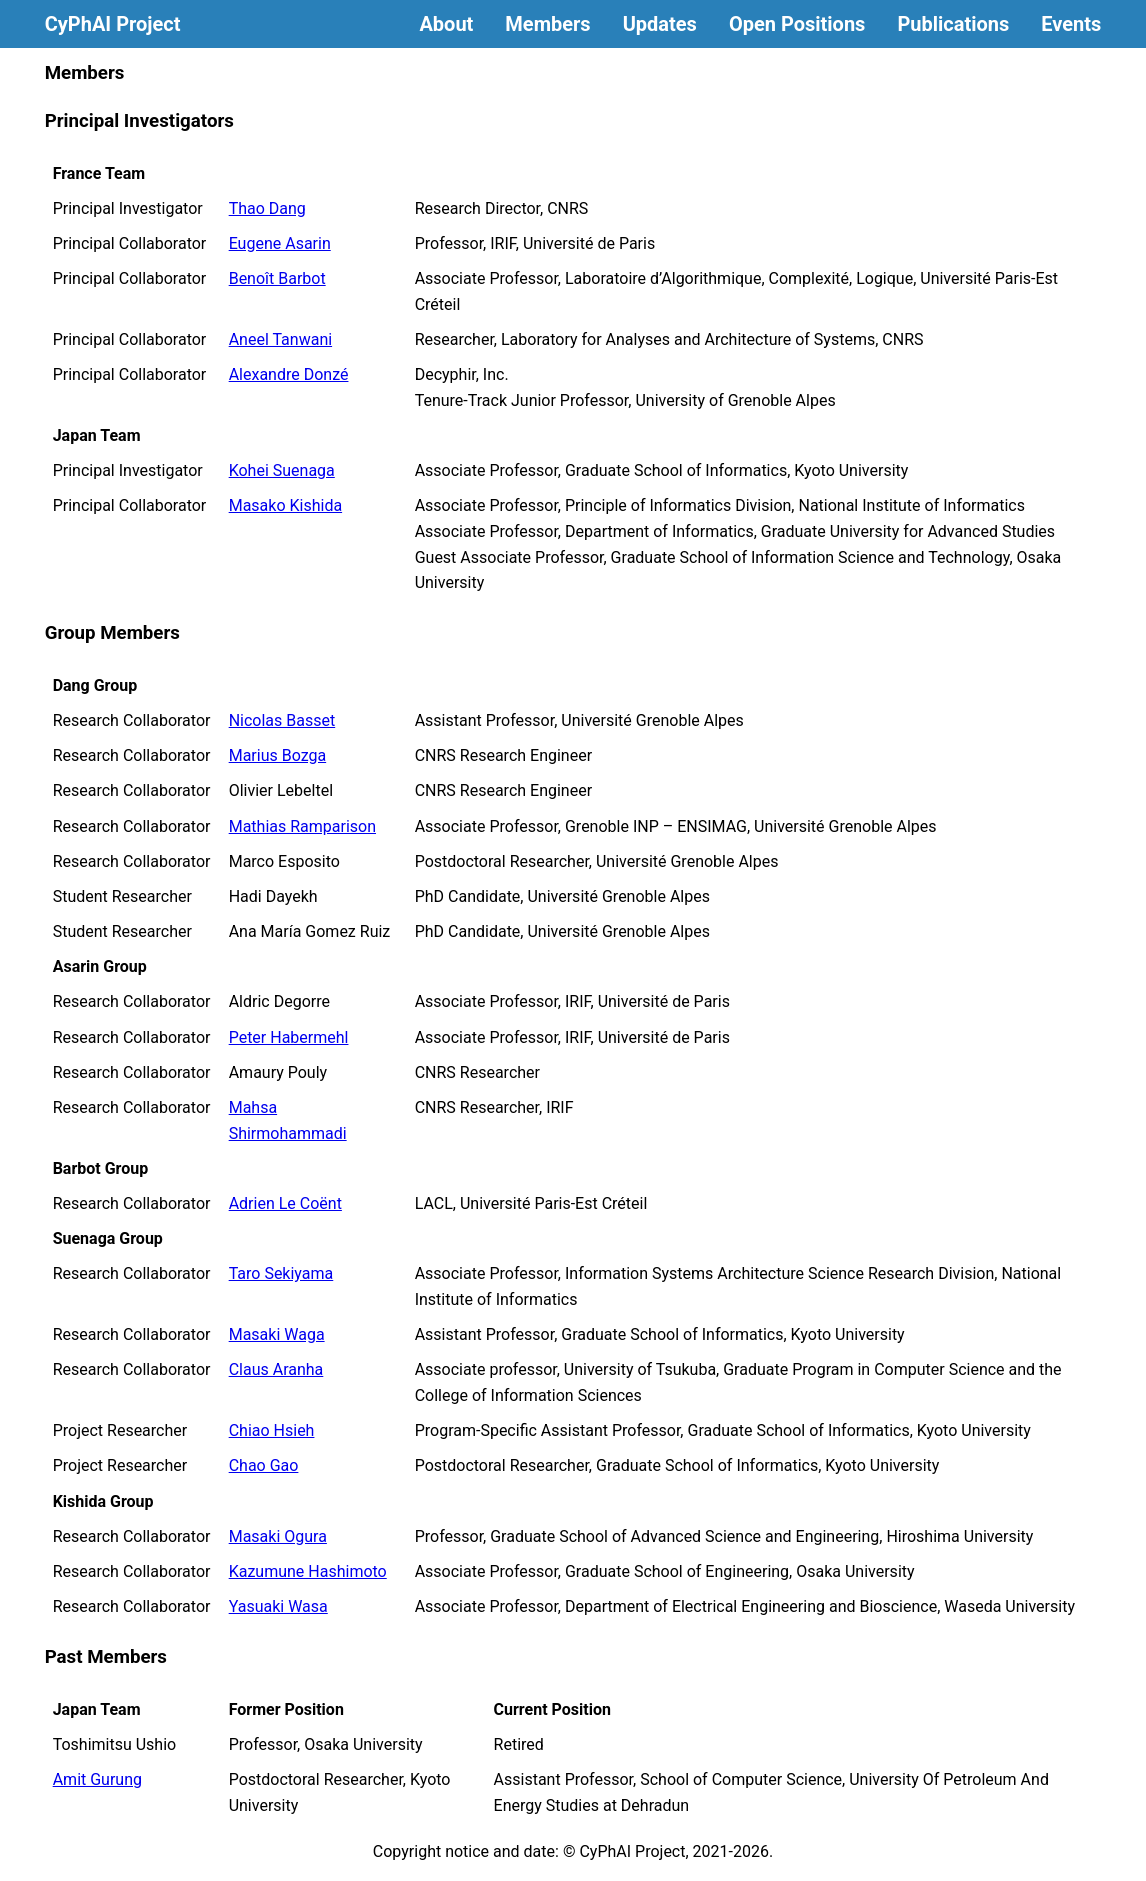 This screenshot has width=1146, height=1881. Describe the element at coordinates (446, 24) in the screenshot. I see `About` at that location.